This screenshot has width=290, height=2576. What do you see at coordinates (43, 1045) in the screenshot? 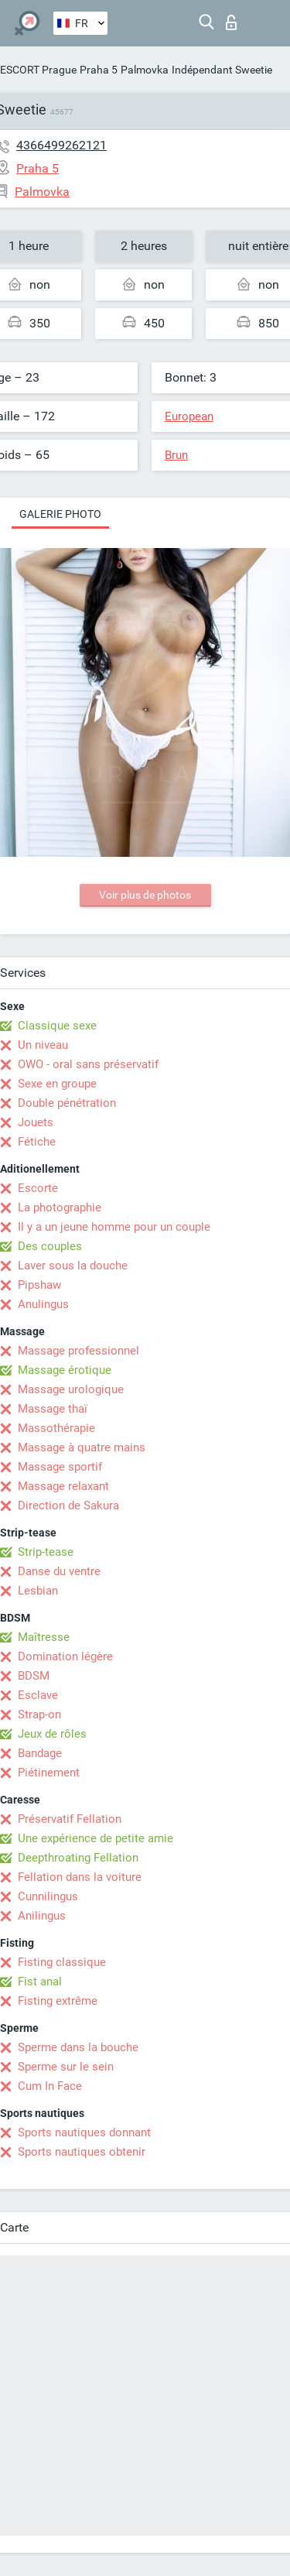
I see `Un niveau` at bounding box center [43, 1045].